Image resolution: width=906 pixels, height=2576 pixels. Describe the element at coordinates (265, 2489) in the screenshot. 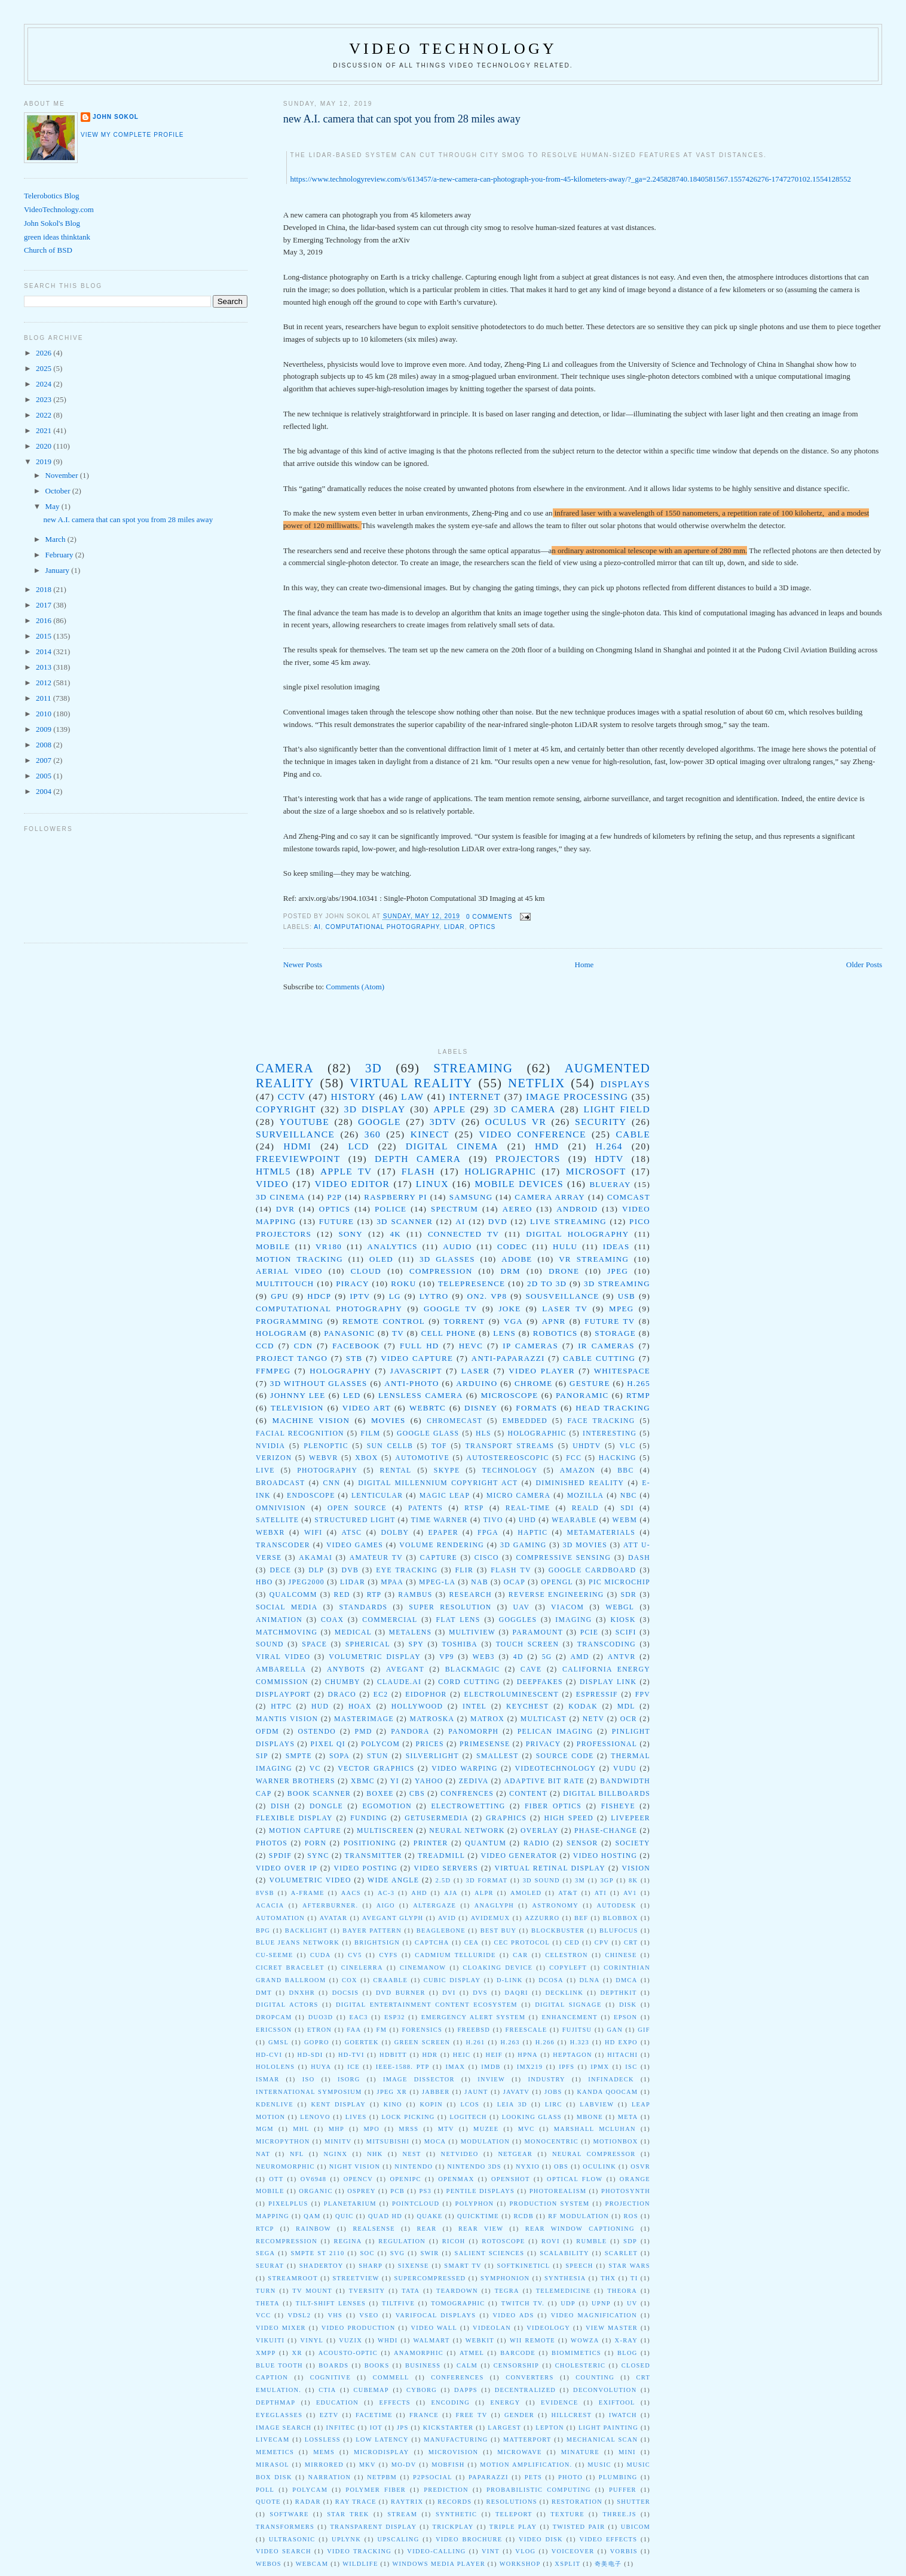

I see `poll` at that location.